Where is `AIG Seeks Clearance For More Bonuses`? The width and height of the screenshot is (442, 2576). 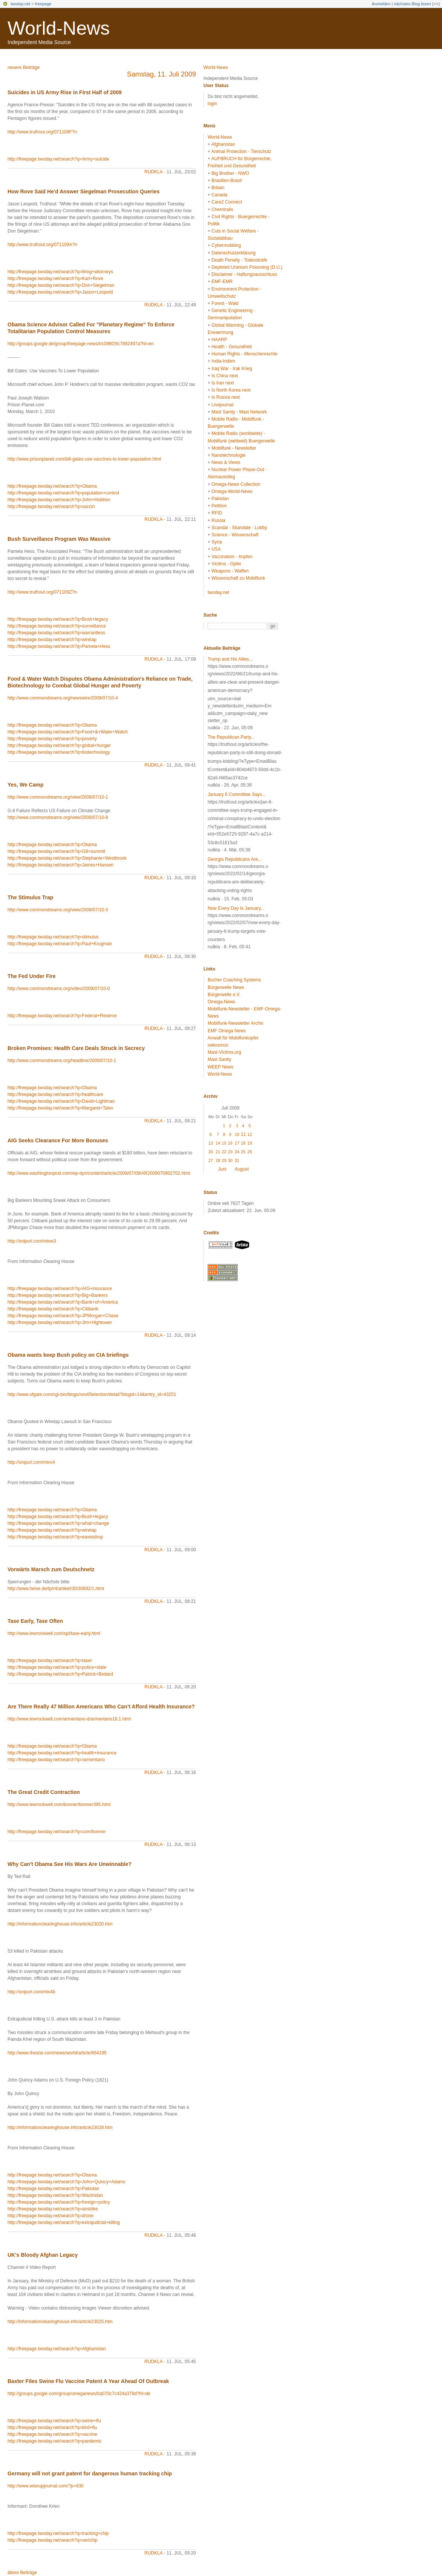 AIG Seeks Clearance For More Bonuses is located at coordinates (58, 1140).